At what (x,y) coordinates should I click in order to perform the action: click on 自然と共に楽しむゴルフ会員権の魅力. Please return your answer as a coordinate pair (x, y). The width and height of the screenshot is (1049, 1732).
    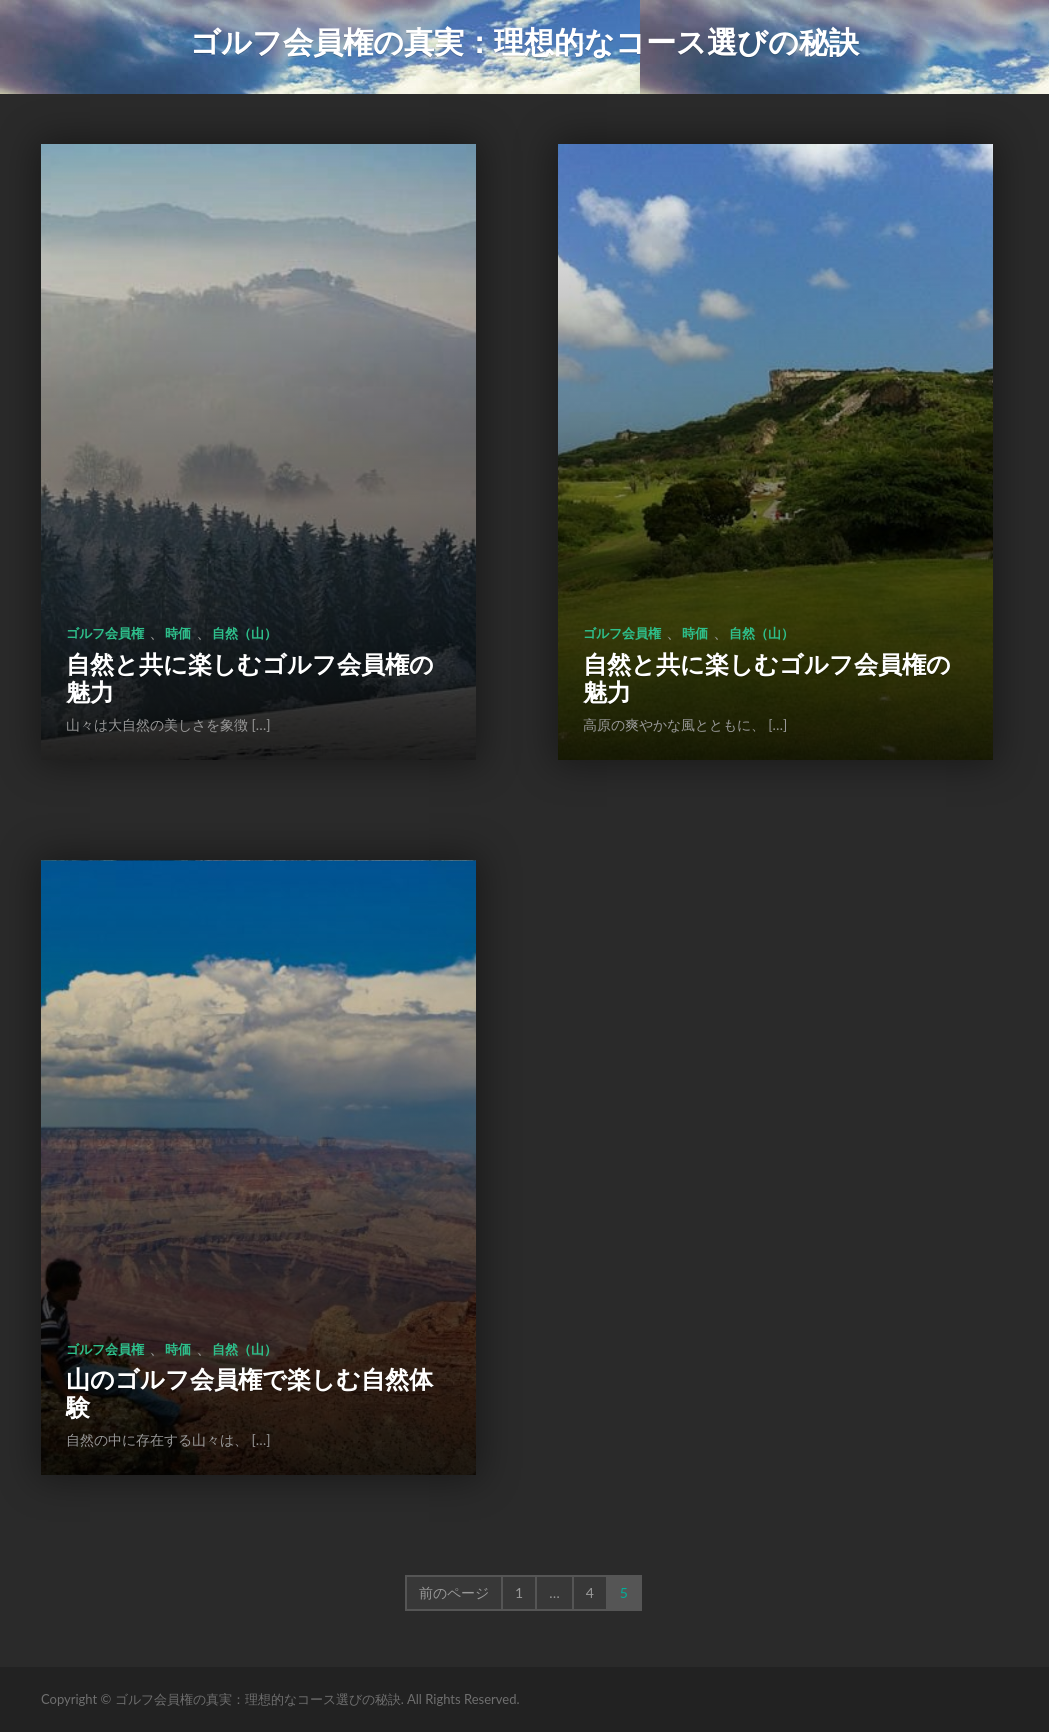
    Looking at the image, I should click on (250, 677).